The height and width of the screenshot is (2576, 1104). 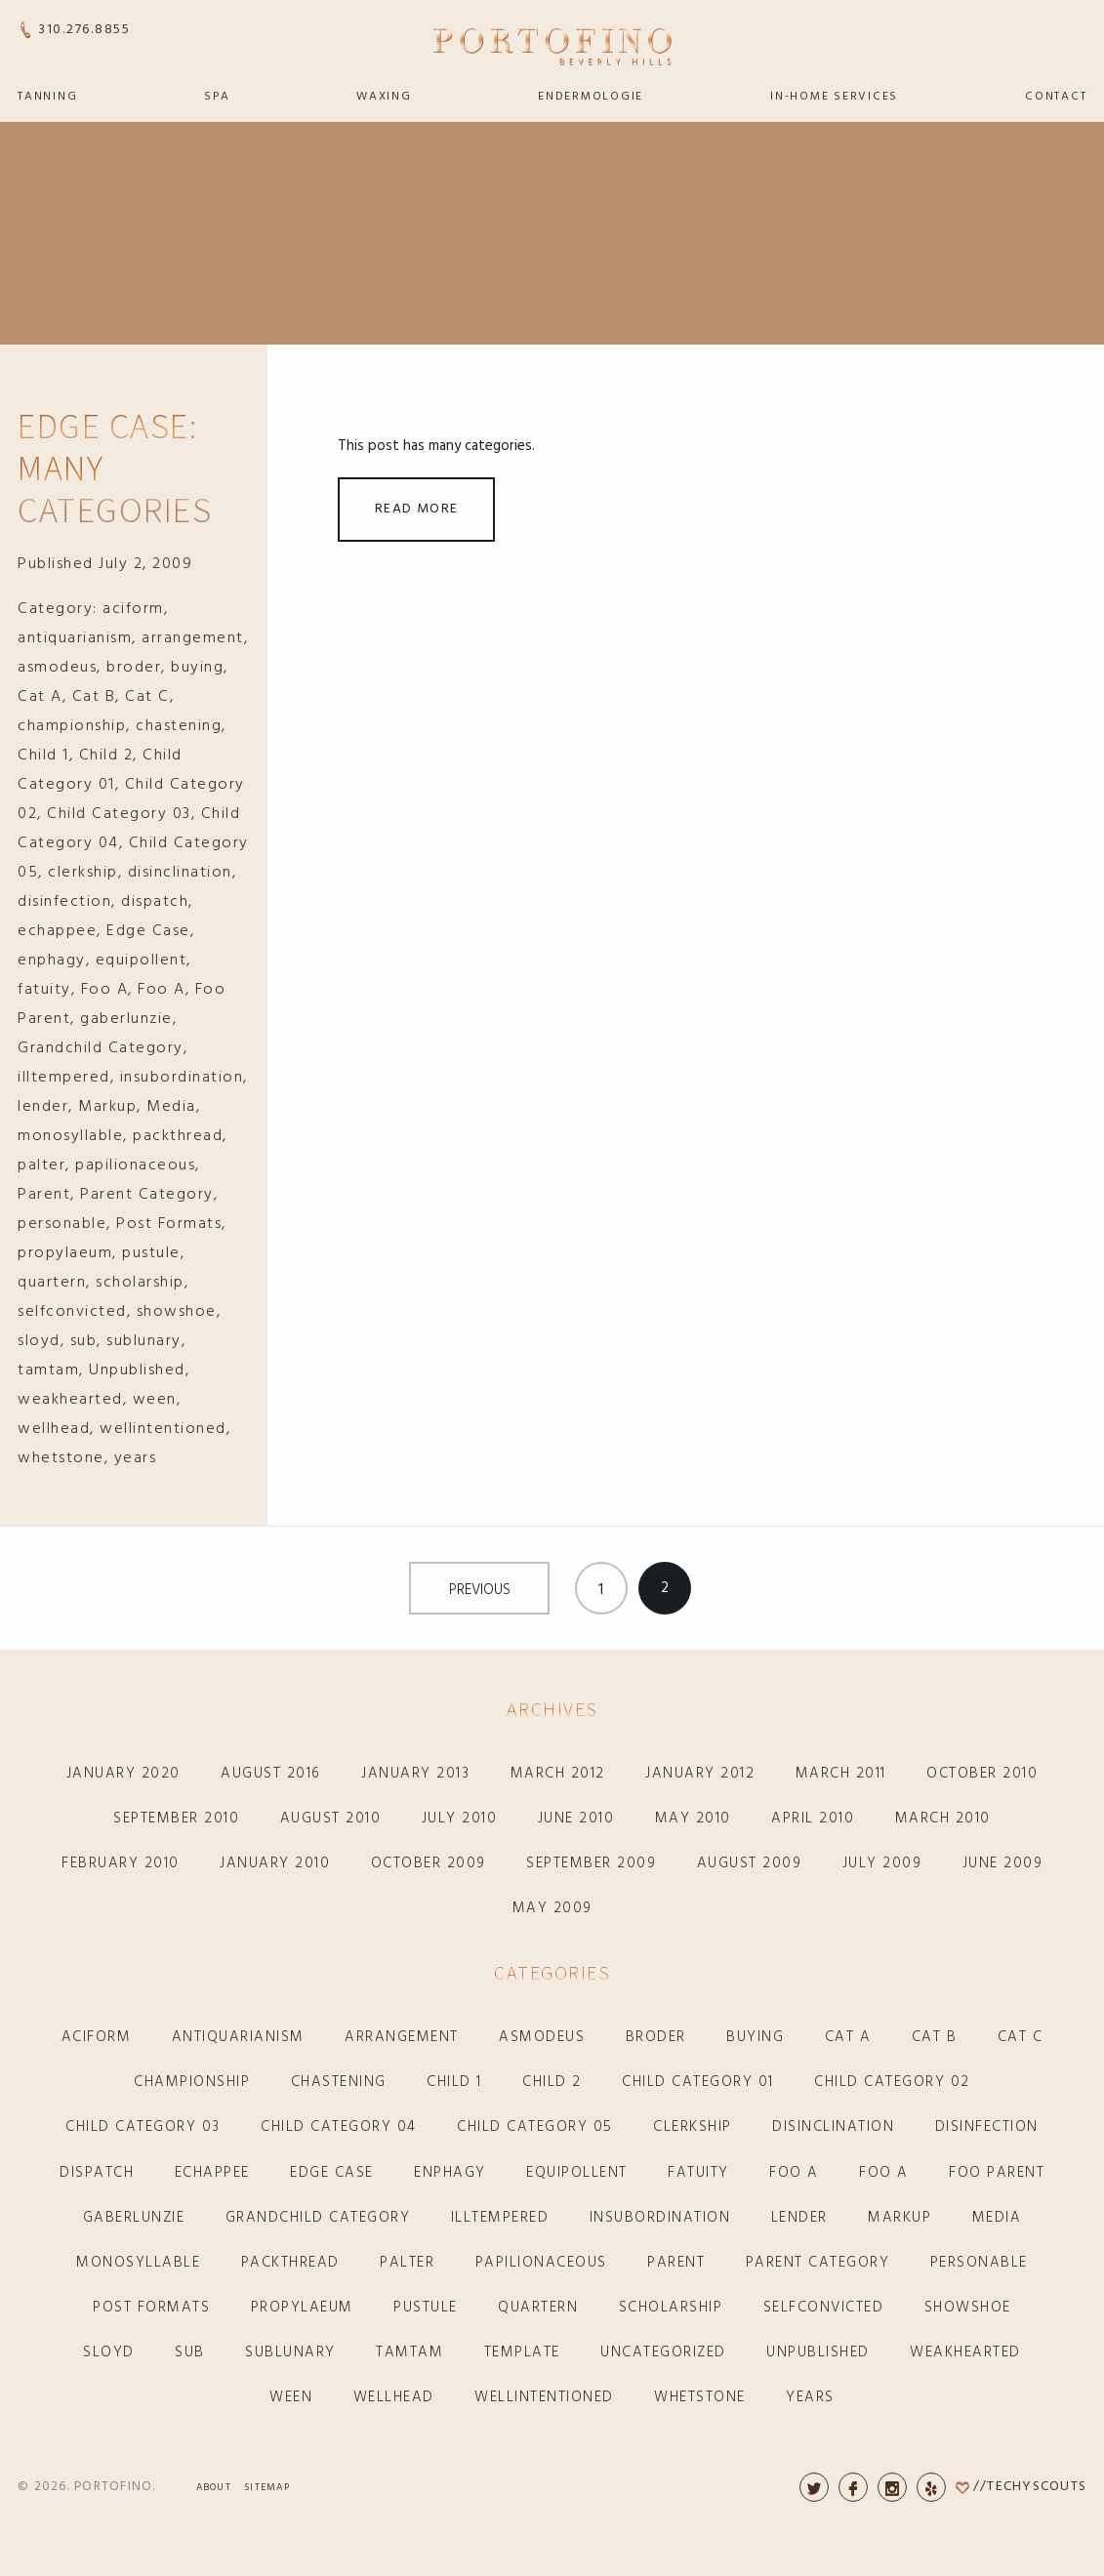 I want to click on Edge Case, so click(x=148, y=931).